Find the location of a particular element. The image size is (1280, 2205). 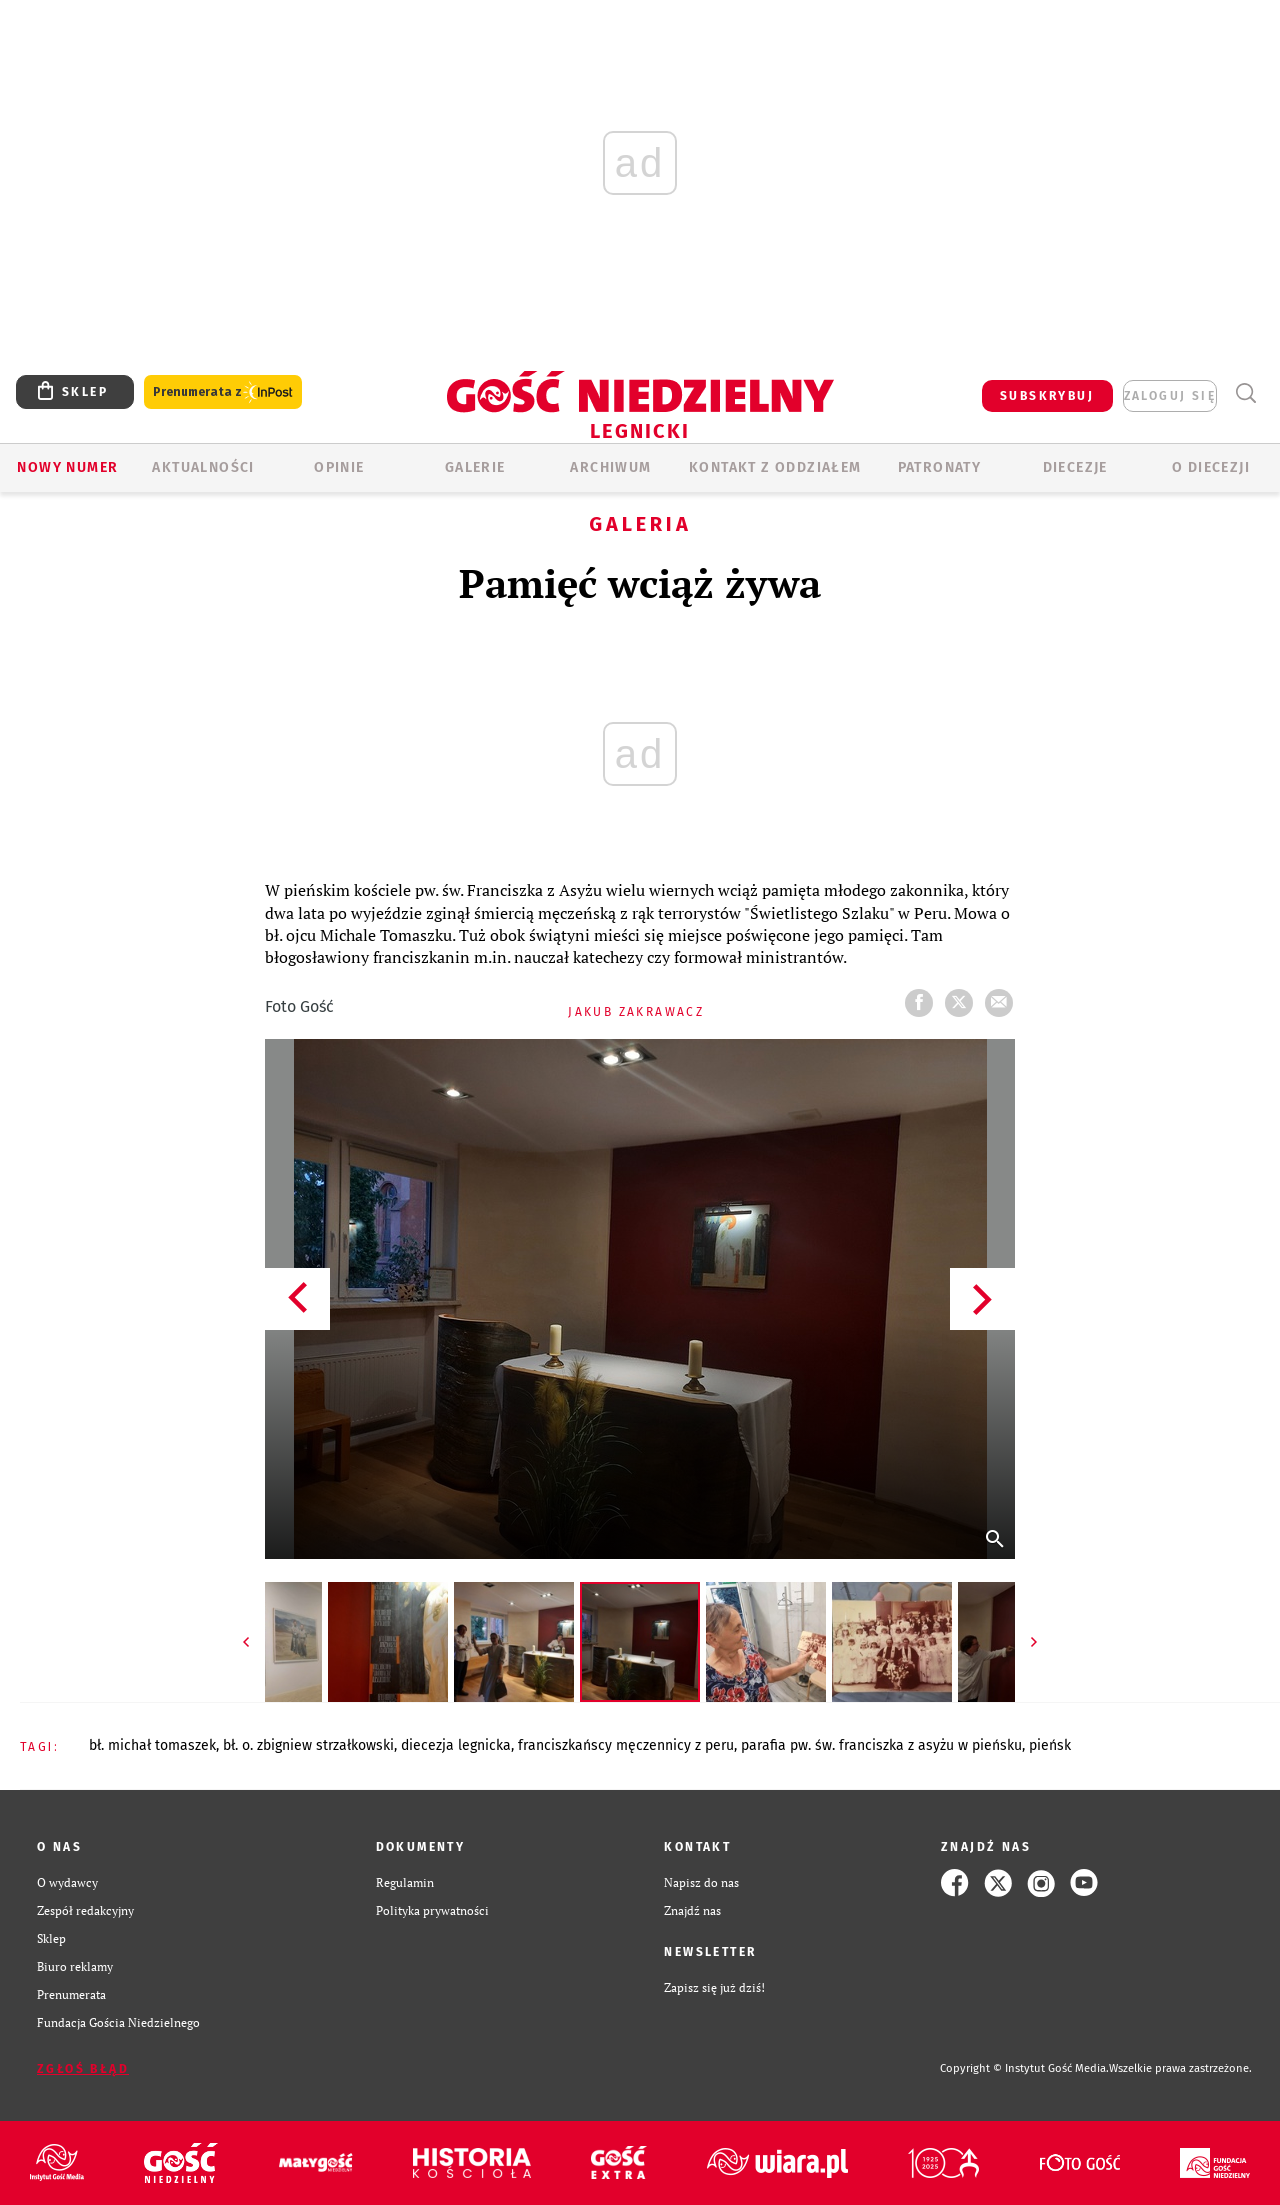

Zgłoś błąd is located at coordinates (83, 2069).